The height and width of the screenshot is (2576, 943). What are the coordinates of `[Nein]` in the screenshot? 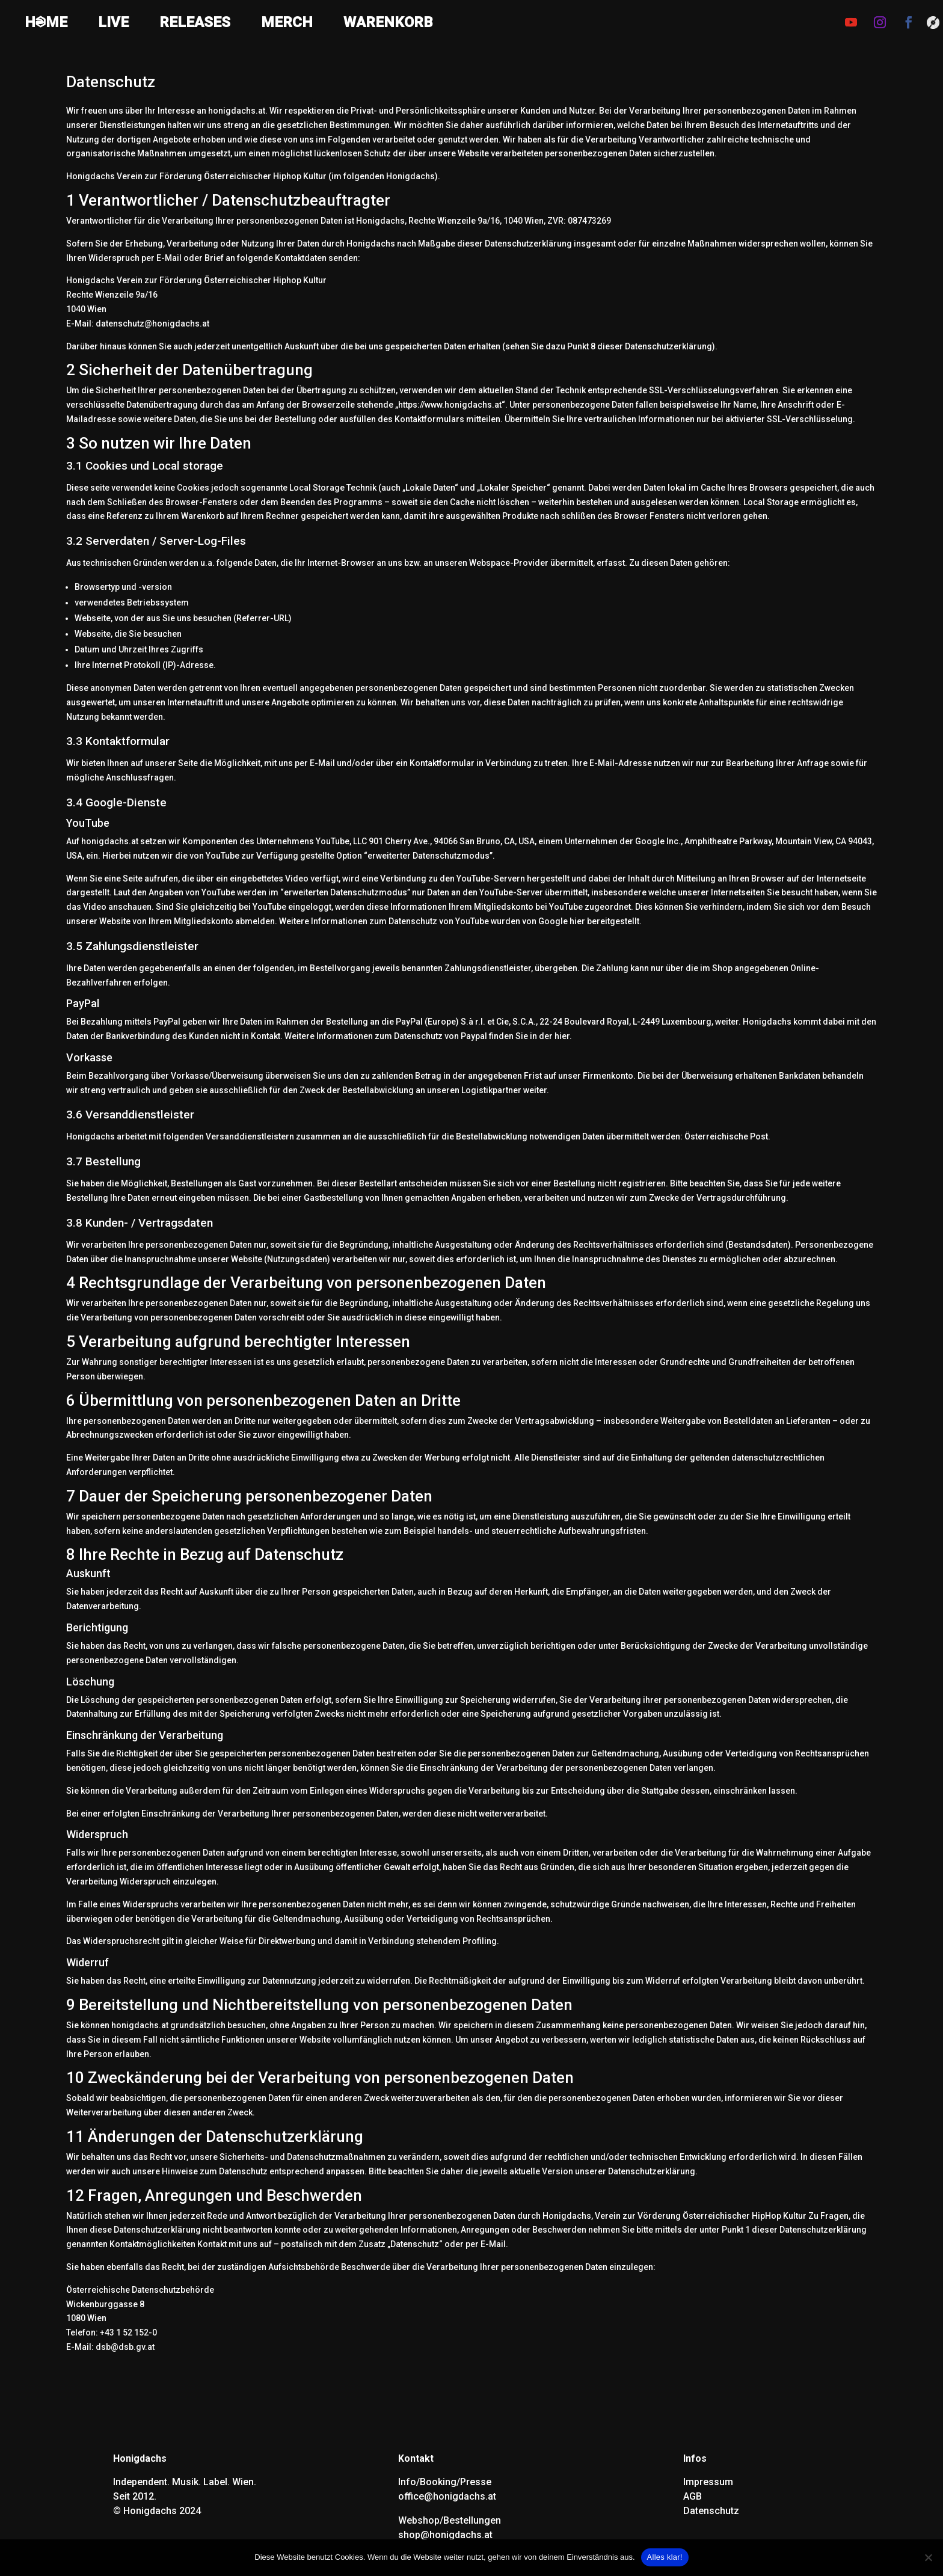 It's located at (928, 2557).